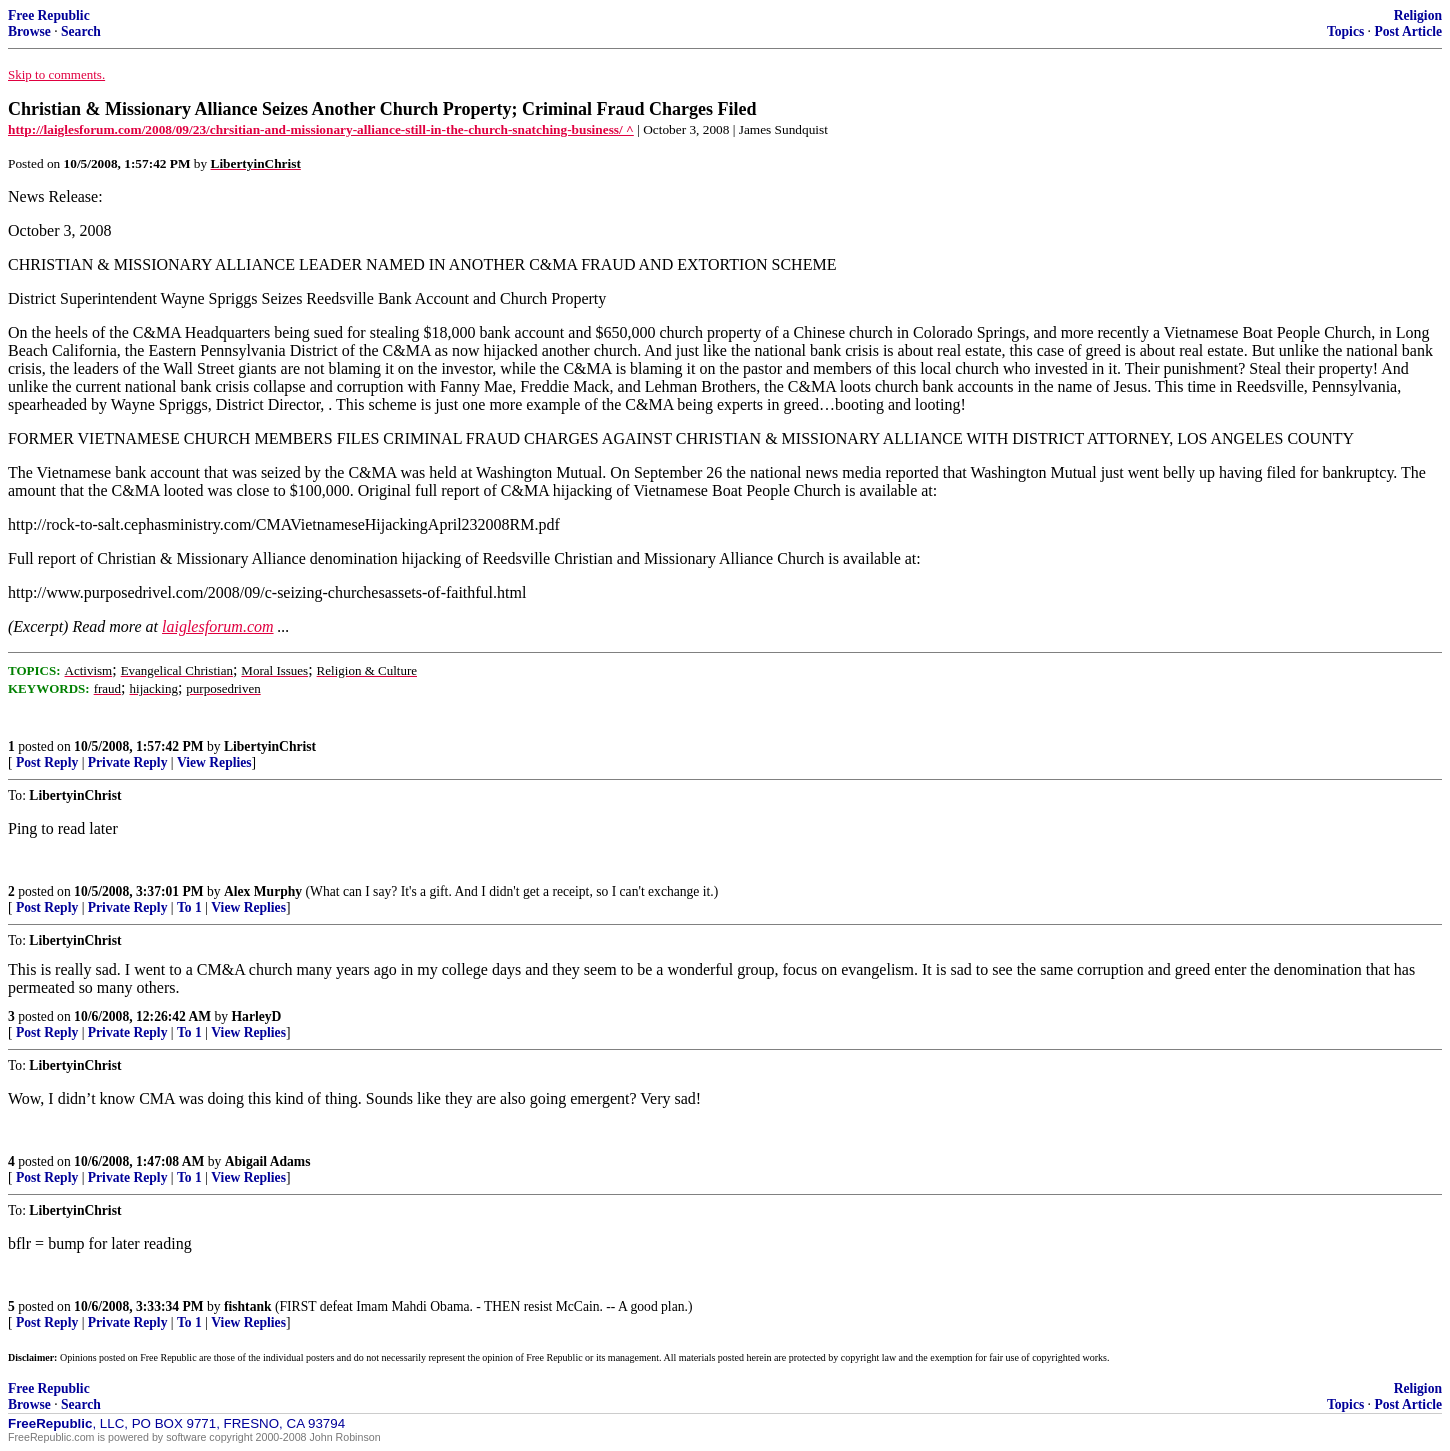 The height and width of the screenshot is (1451, 1450). Describe the element at coordinates (270, 746) in the screenshot. I see `LibertyinChrist` at that location.